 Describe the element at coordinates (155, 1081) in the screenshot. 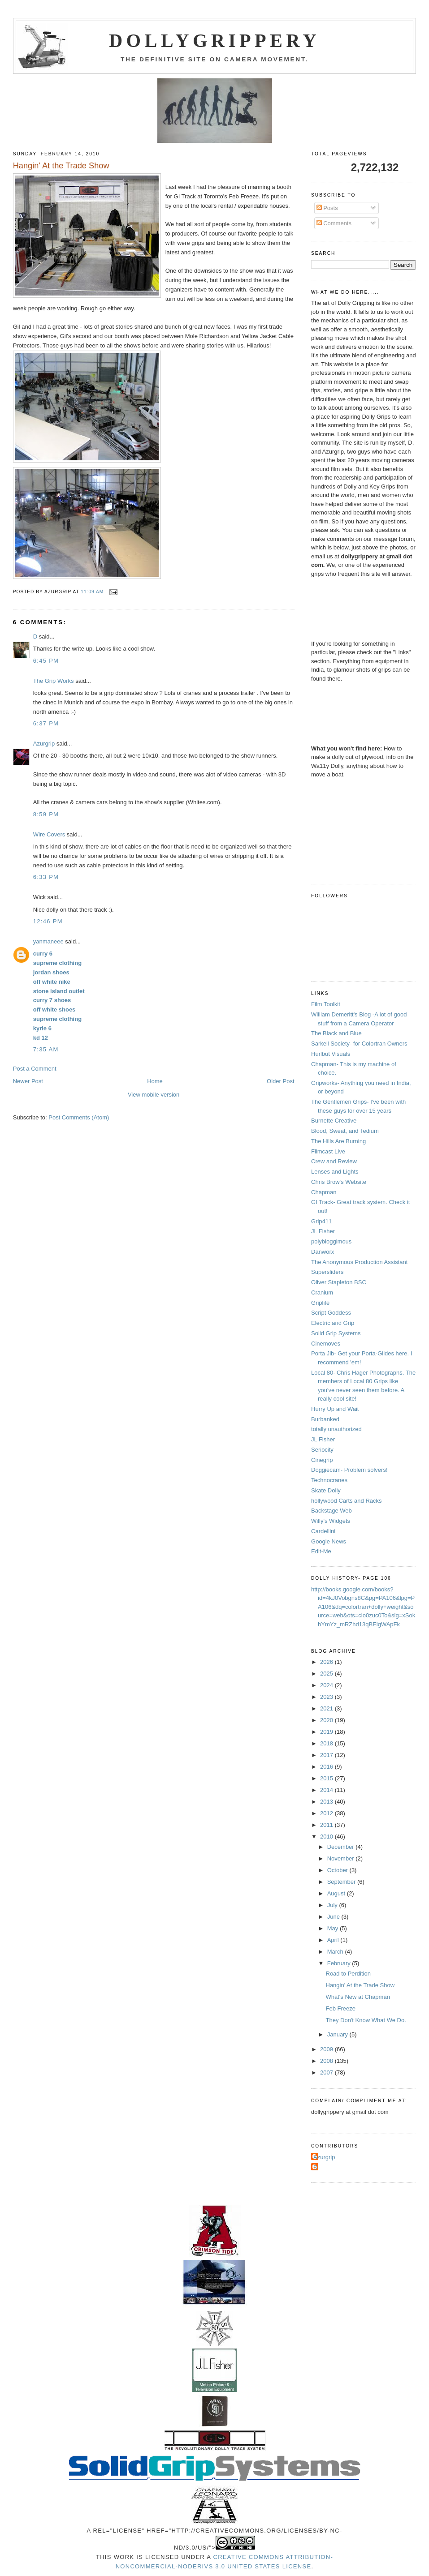

I see `Home` at that location.